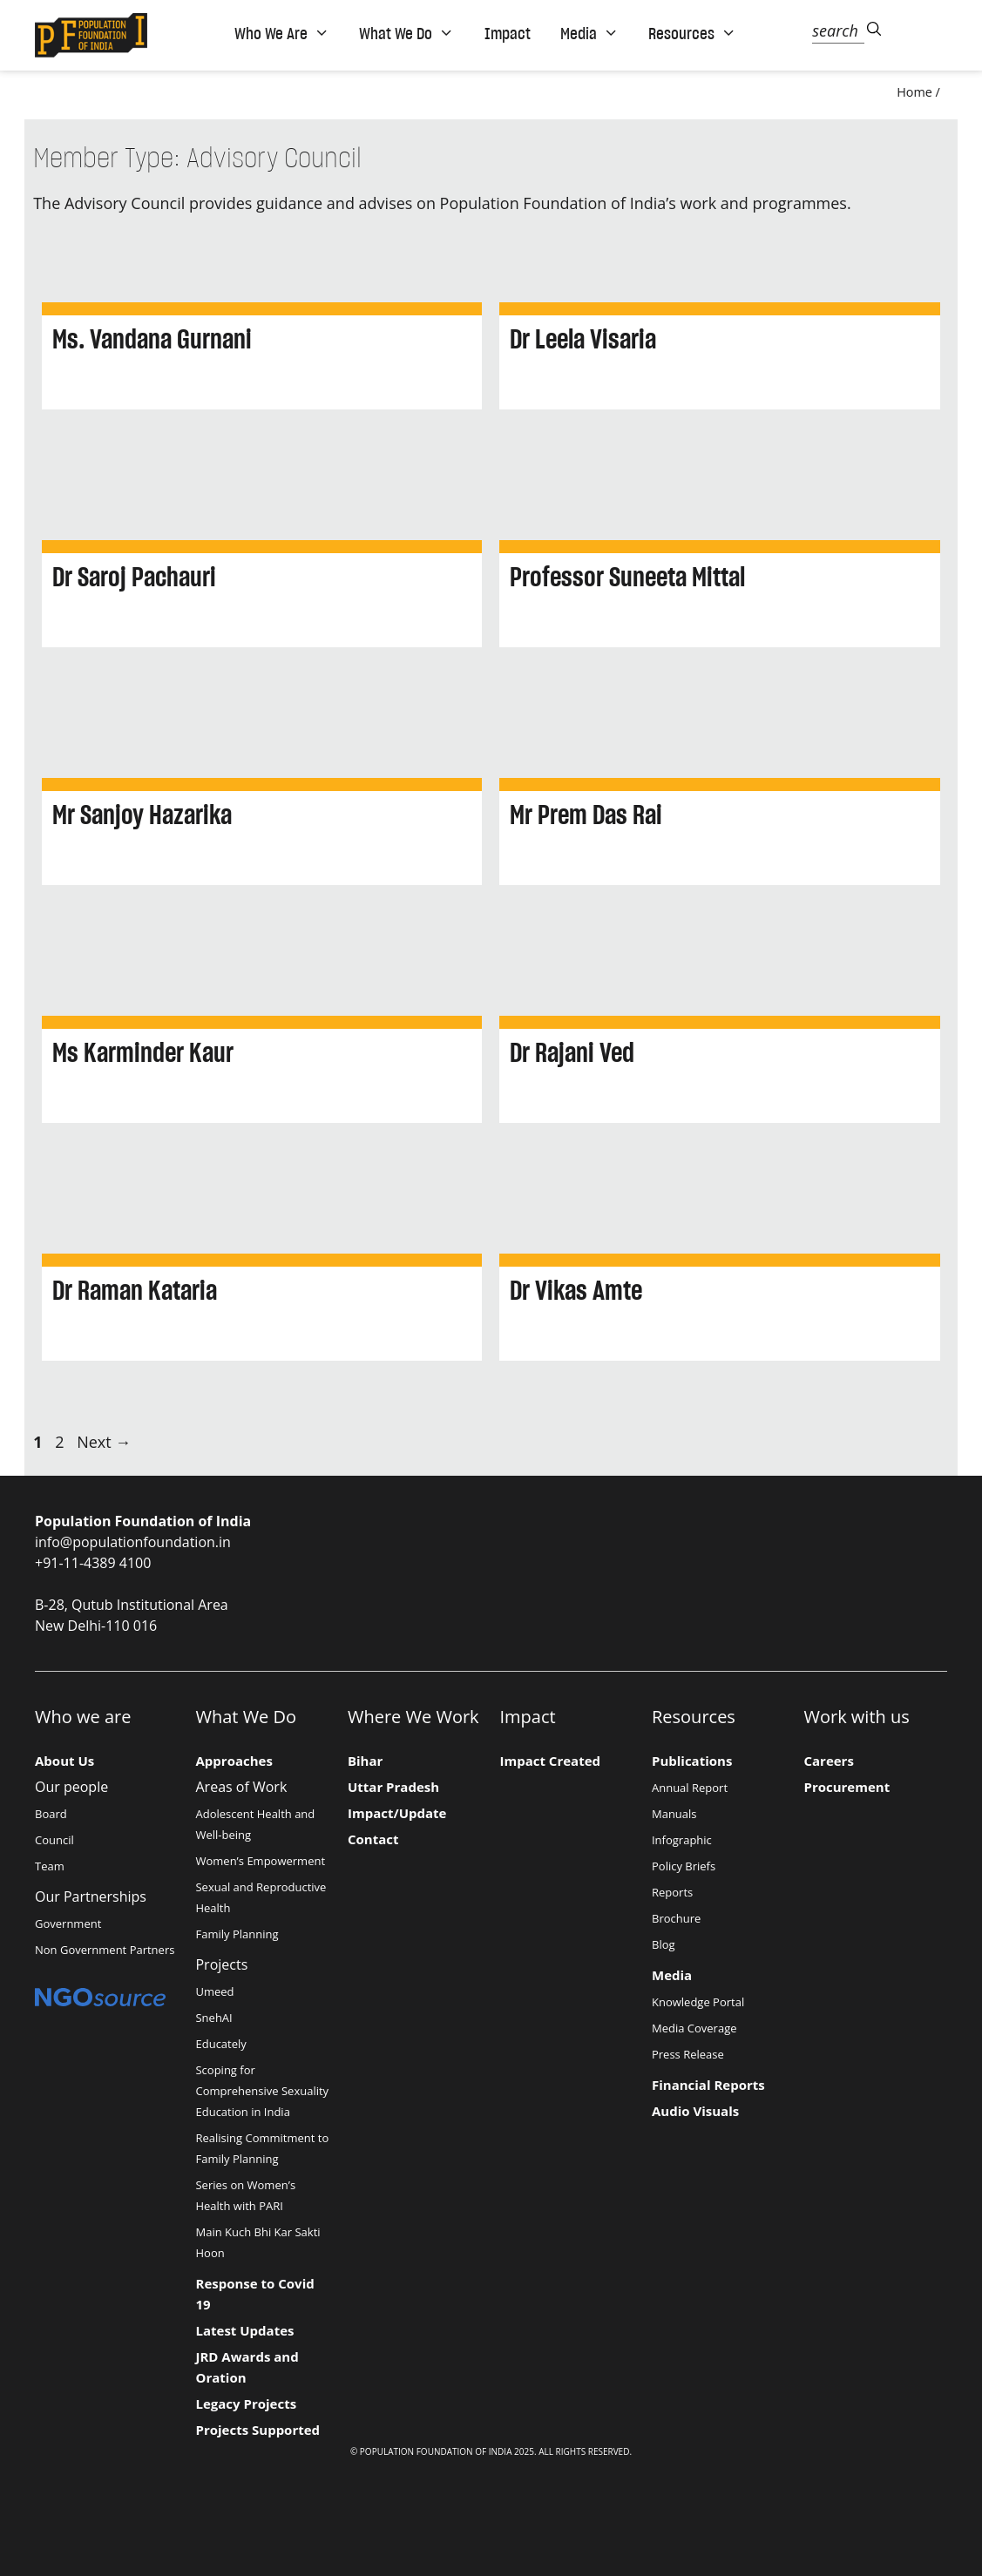 The height and width of the screenshot is (2576, 982). What do you see at coordinates (49, 1866) in the screenshot?
I see `Team` at bounding box center [49, 1866].